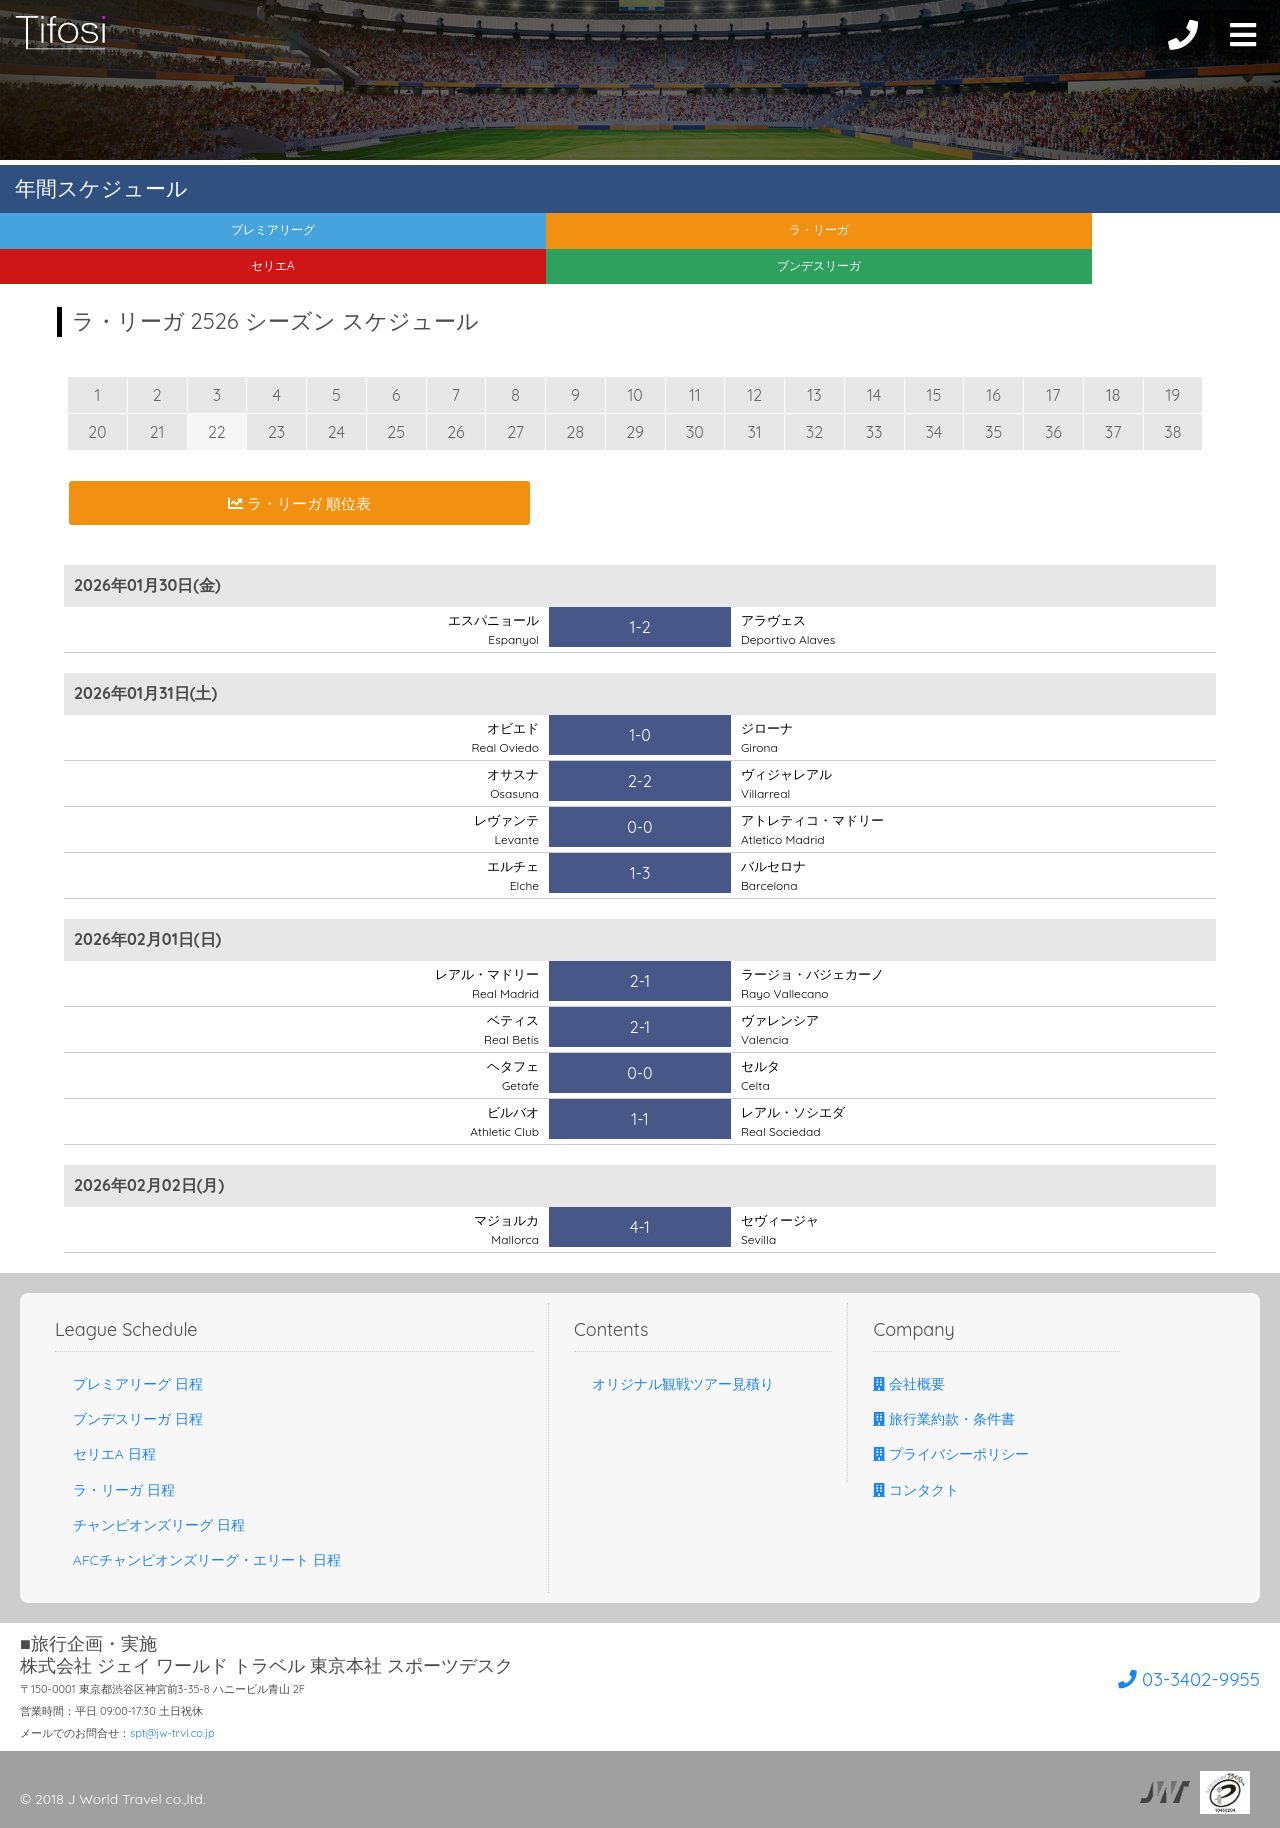 The image size is (1280, 1828). Describe the element at coordinates (695, 432) in the screenshot. I see `30` at that location.